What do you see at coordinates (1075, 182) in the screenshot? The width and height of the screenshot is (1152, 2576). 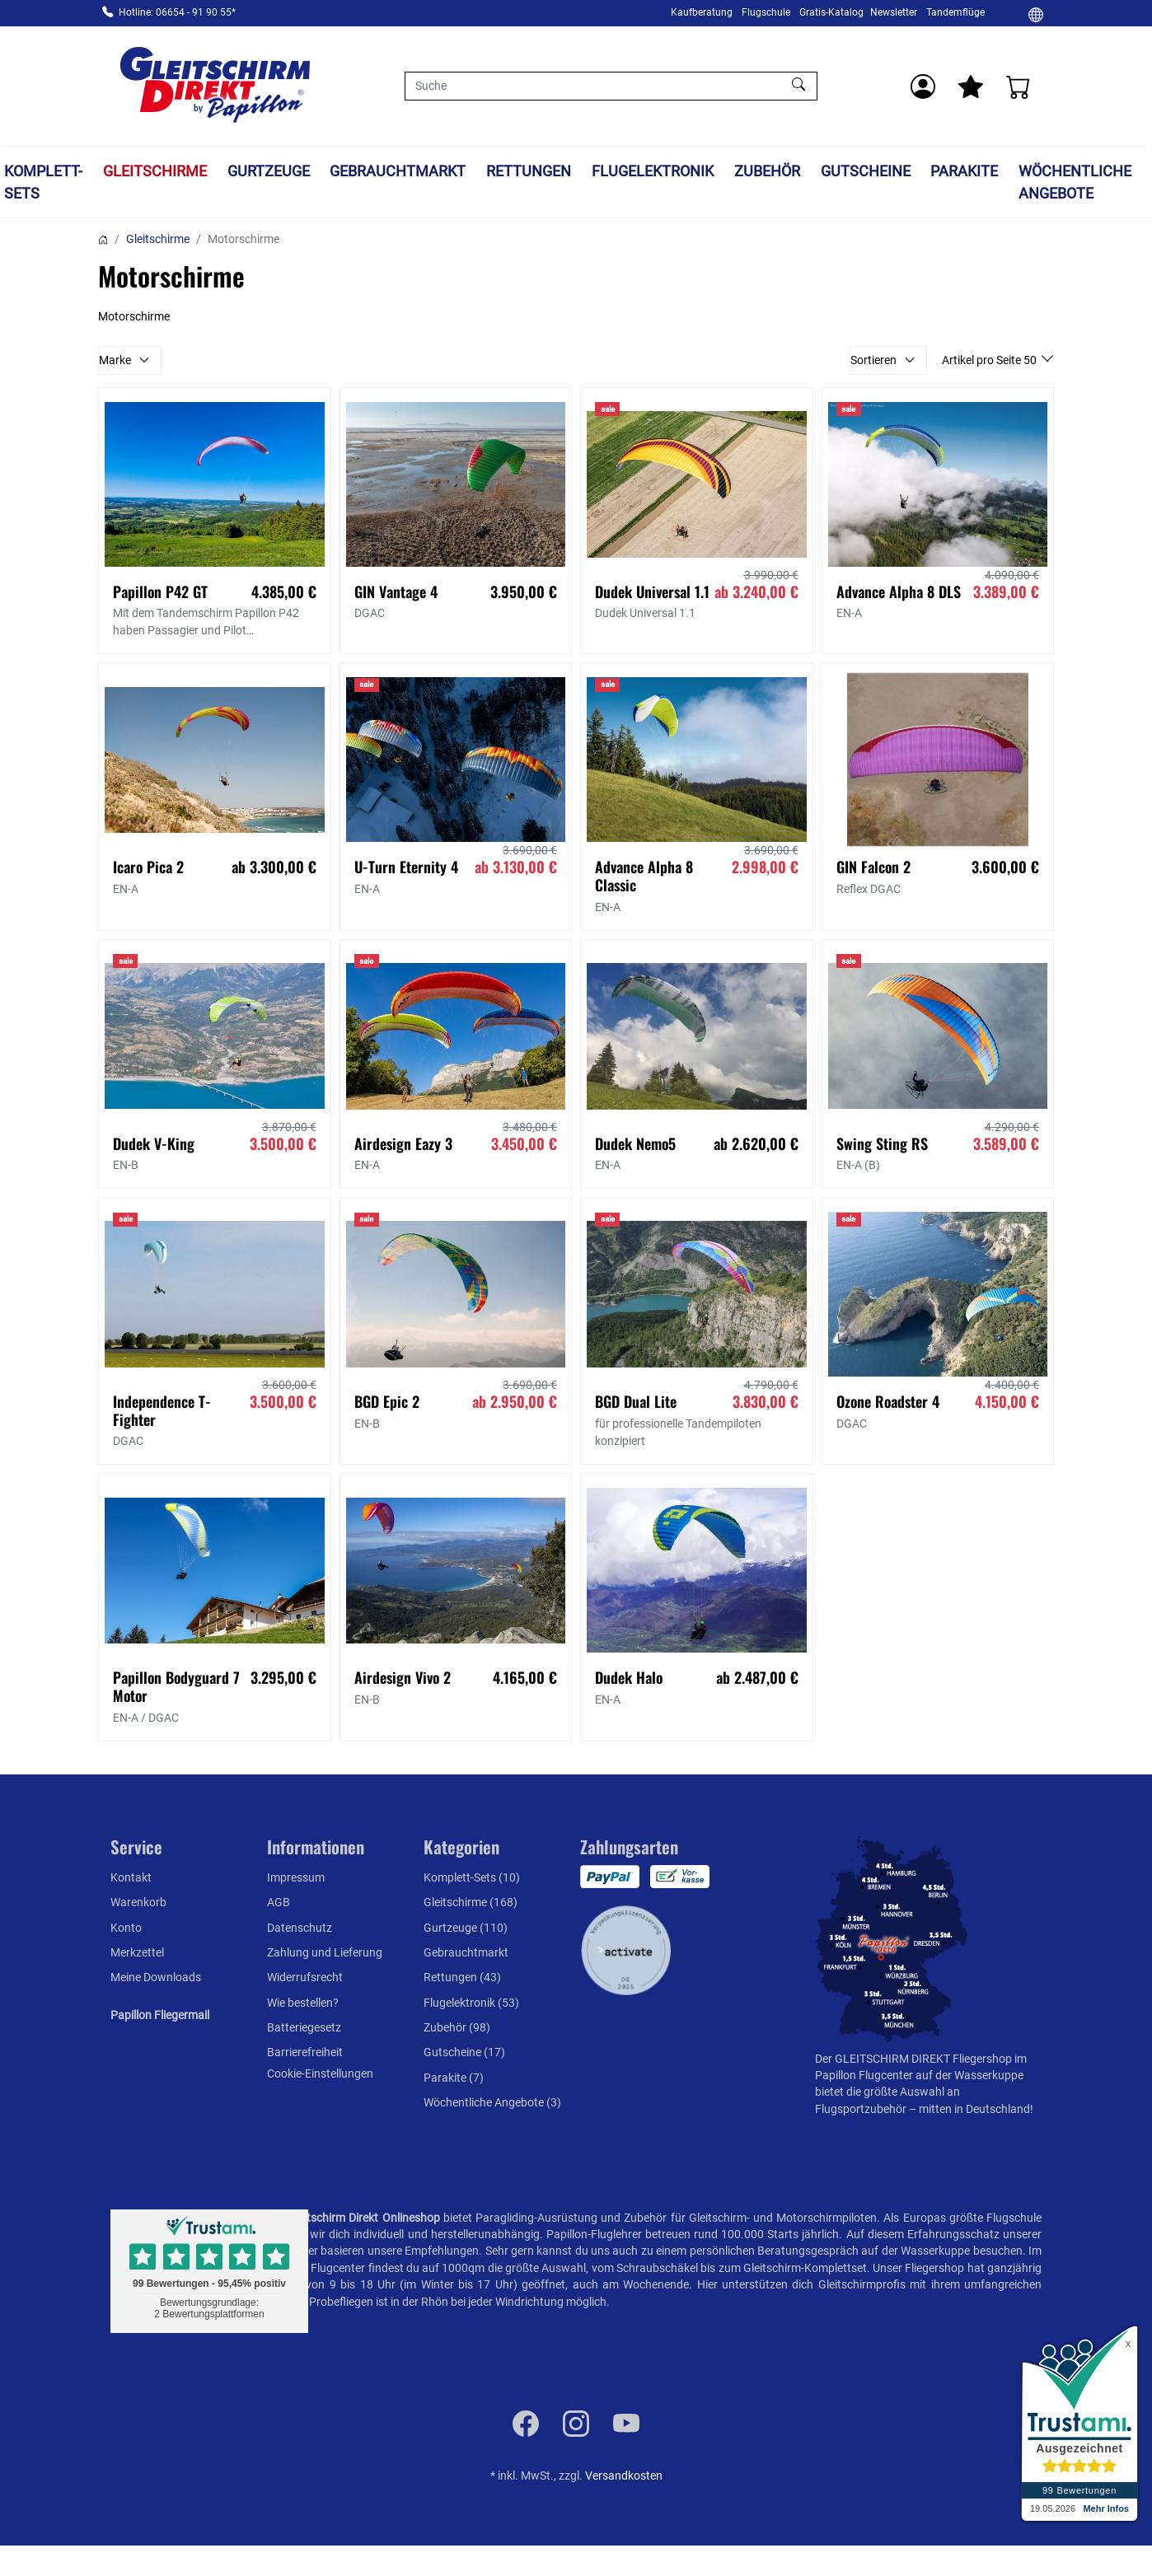 I see `Wöchentliche Angebote` at bounding box center [1075, 182].